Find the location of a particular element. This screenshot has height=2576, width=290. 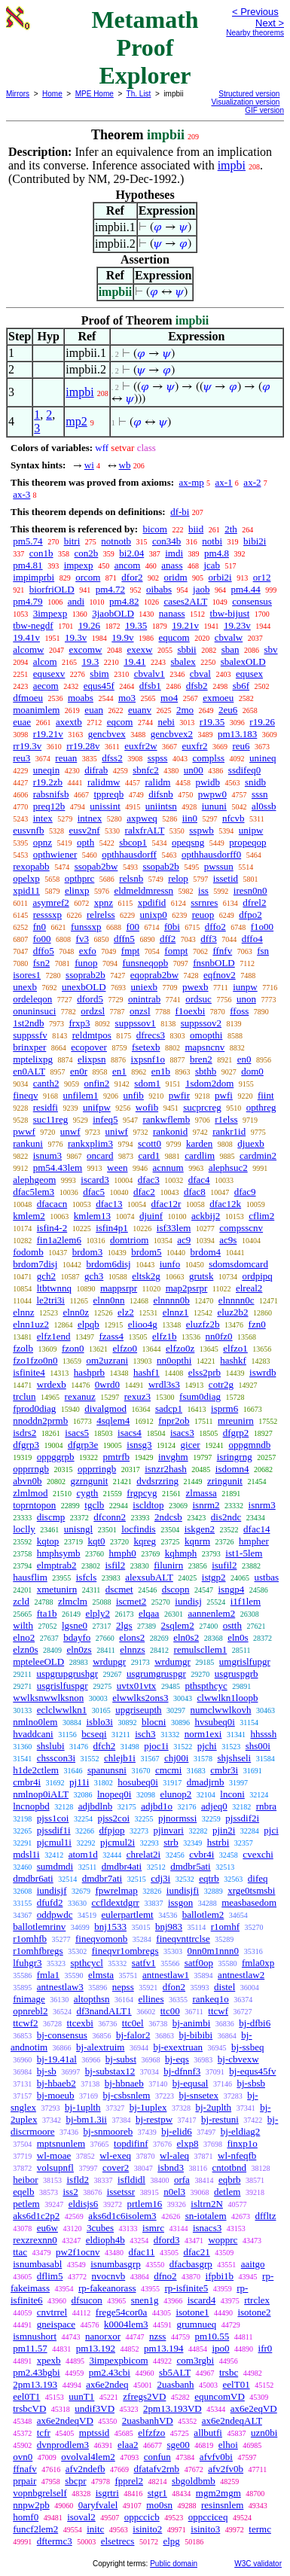

tppreqb is located at coordinates (108, 794).